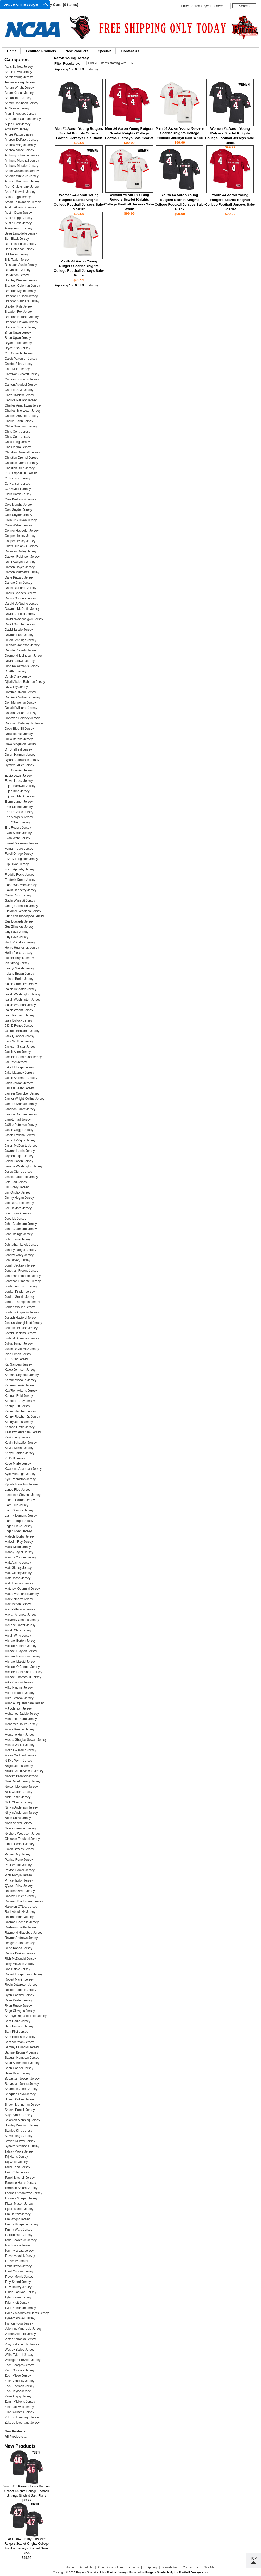 Image resolution: width=261 pixels, height=2576 pixels. What do you see at coordinates (18, 1119) in the screenshot?
I see `Jarrett Paul Jersey` at bounding box center [18, 1119].